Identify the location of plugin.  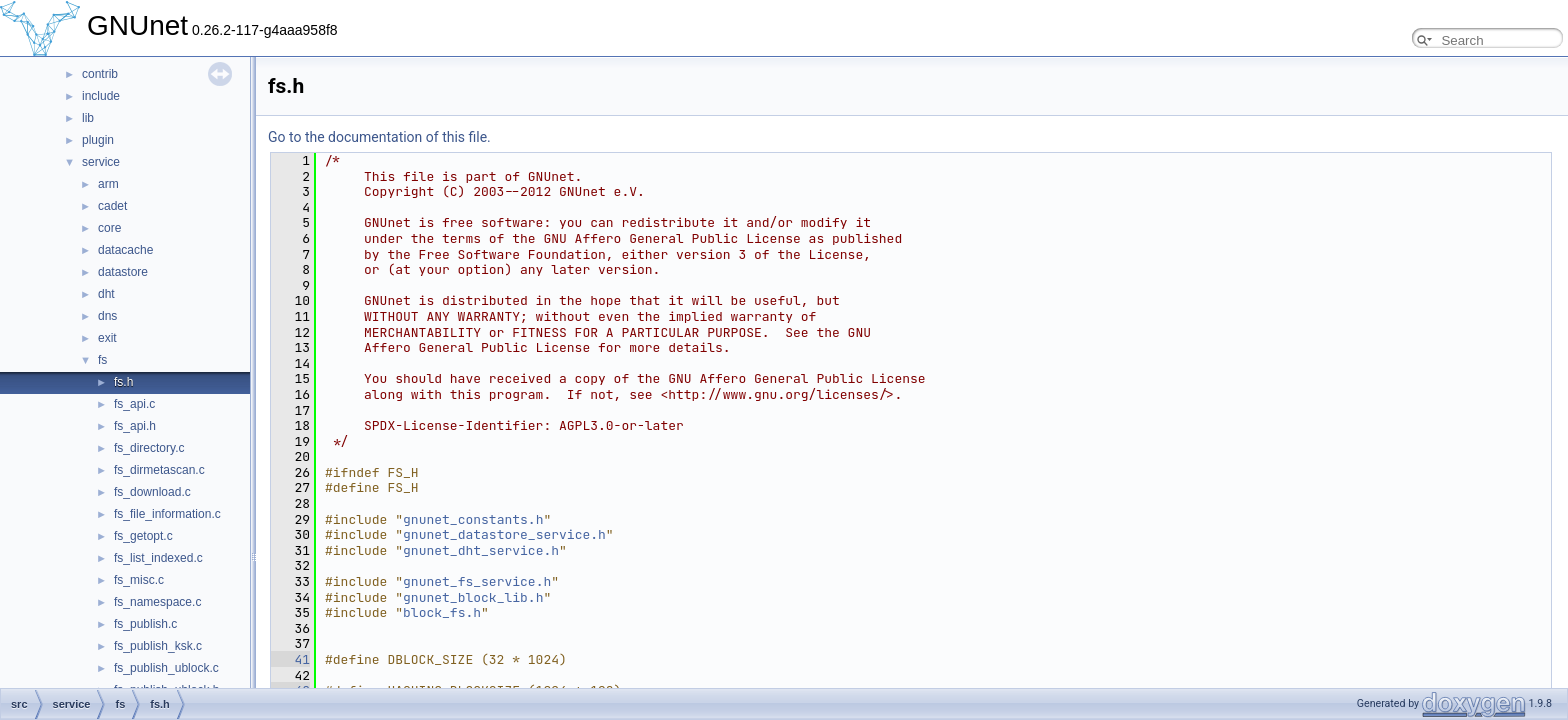
(98, 140).